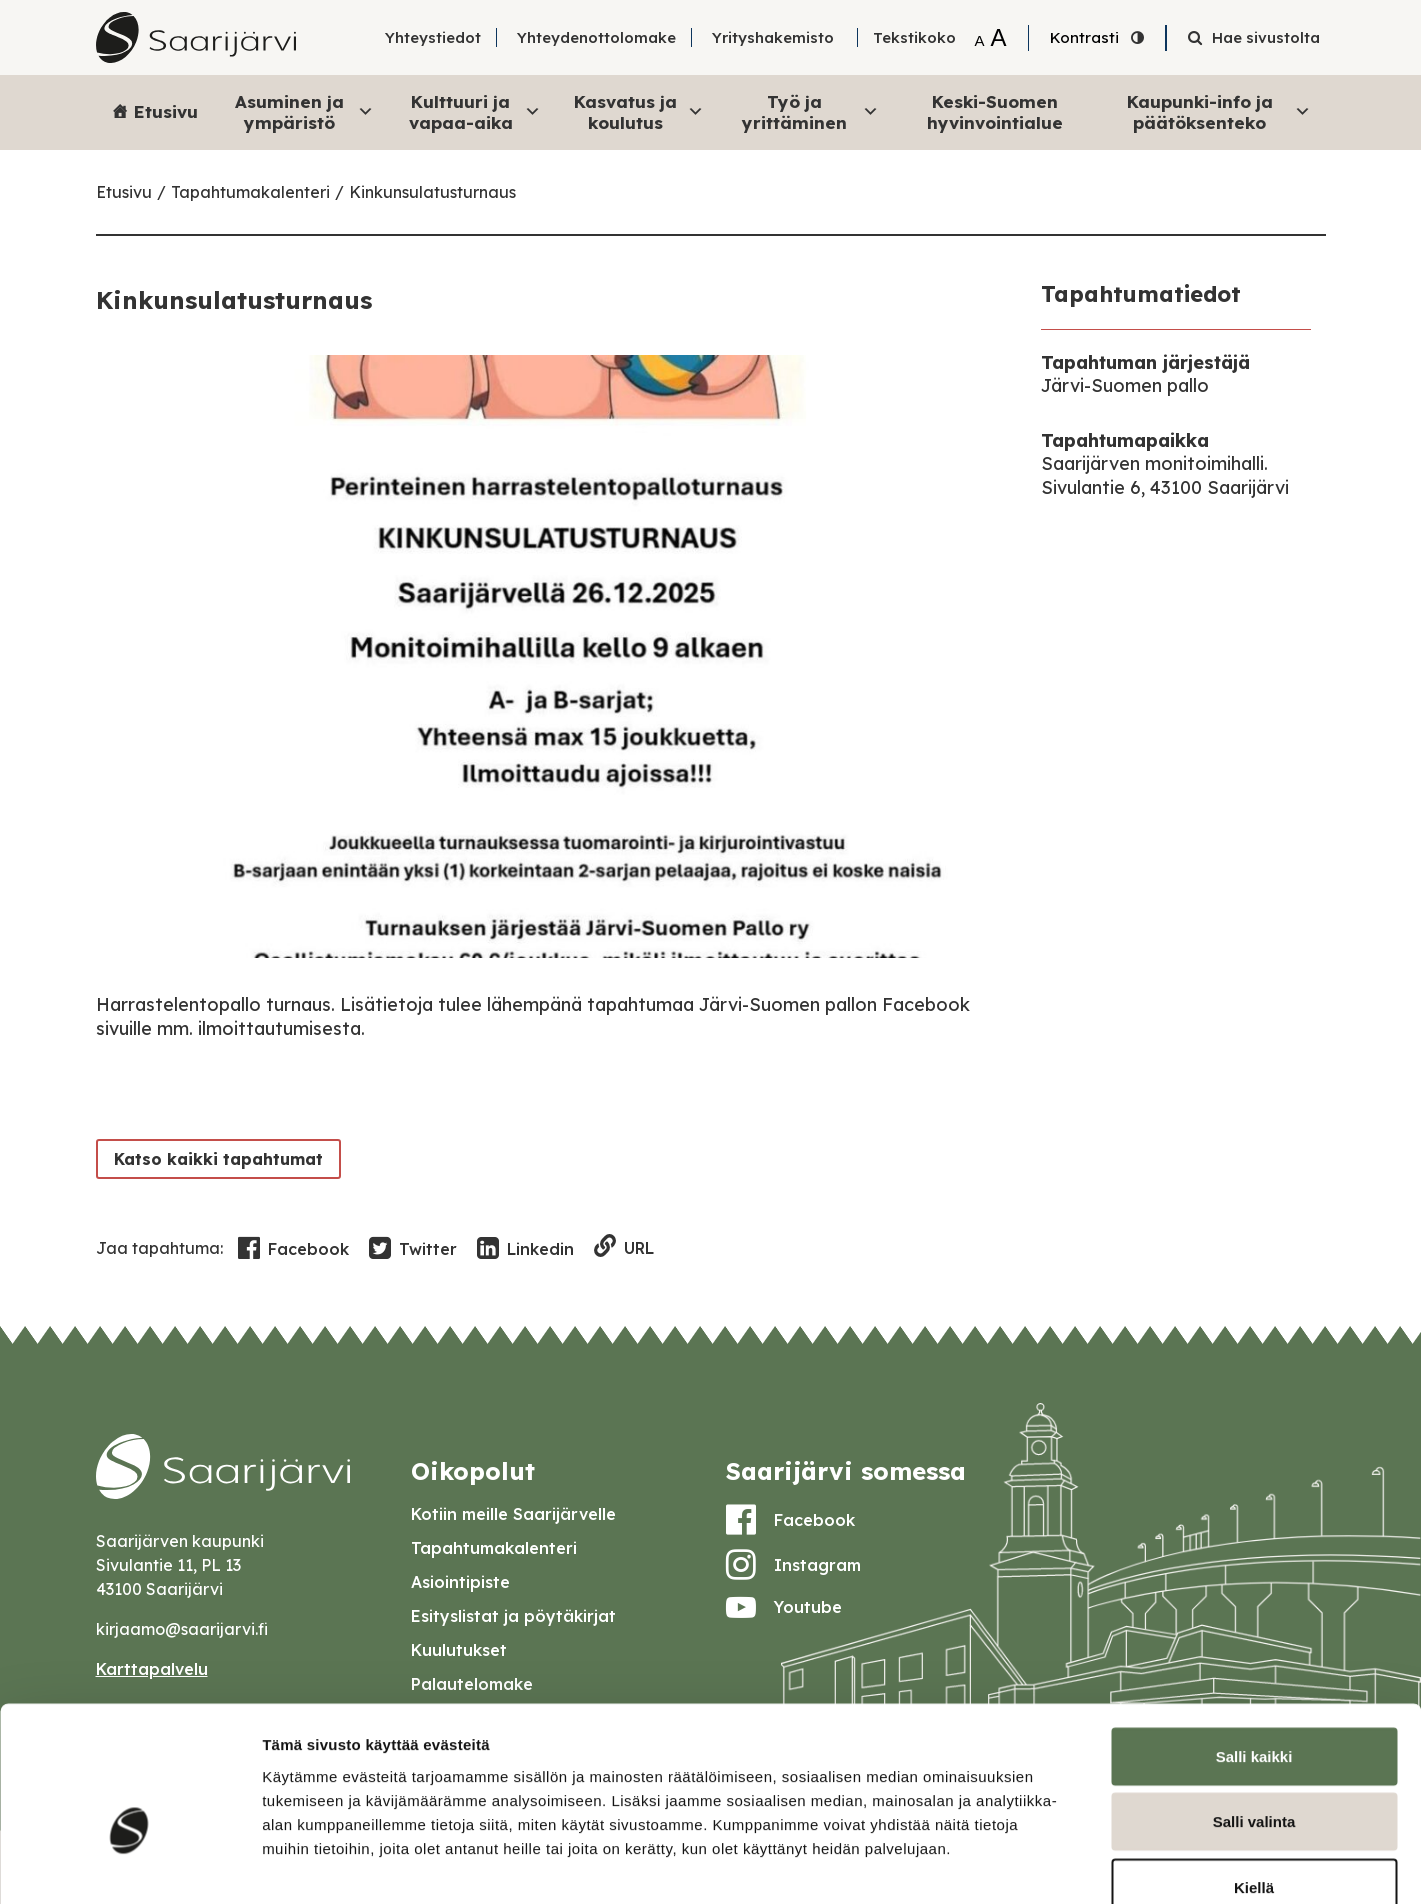 The height and width of the screenshot is (1904, 1421). Describe the element at coordinates (250, 192) in the screenshot. I see `Tapahtumakalenteri` at that location.